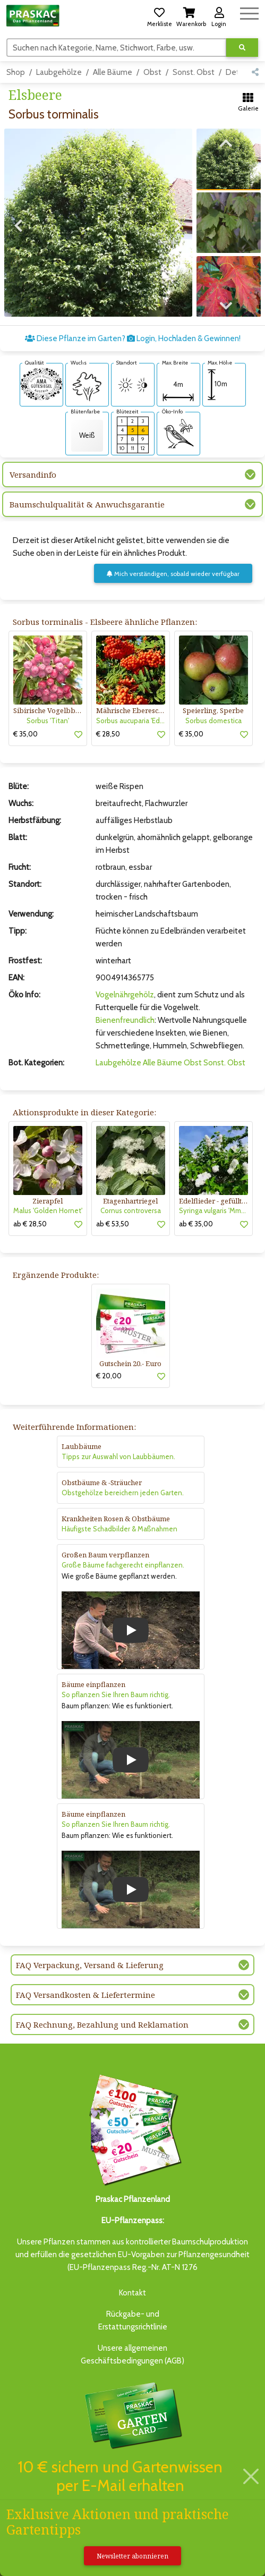 This screenshot has height=2576, width=265. I want to click on € 28,50, so click(108, 734).